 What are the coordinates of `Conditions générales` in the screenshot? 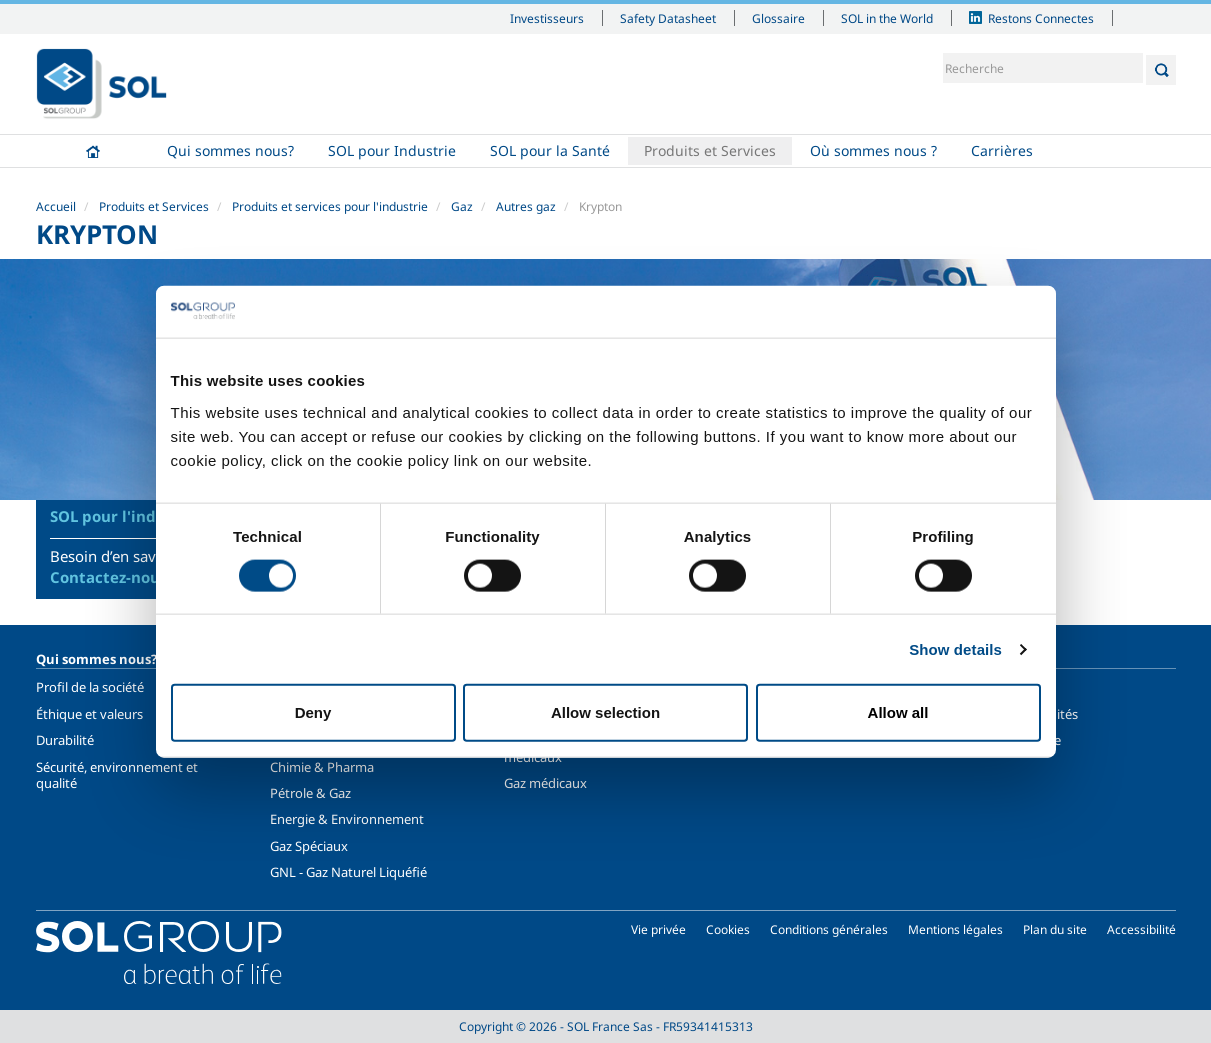 It's located at (829, 929).